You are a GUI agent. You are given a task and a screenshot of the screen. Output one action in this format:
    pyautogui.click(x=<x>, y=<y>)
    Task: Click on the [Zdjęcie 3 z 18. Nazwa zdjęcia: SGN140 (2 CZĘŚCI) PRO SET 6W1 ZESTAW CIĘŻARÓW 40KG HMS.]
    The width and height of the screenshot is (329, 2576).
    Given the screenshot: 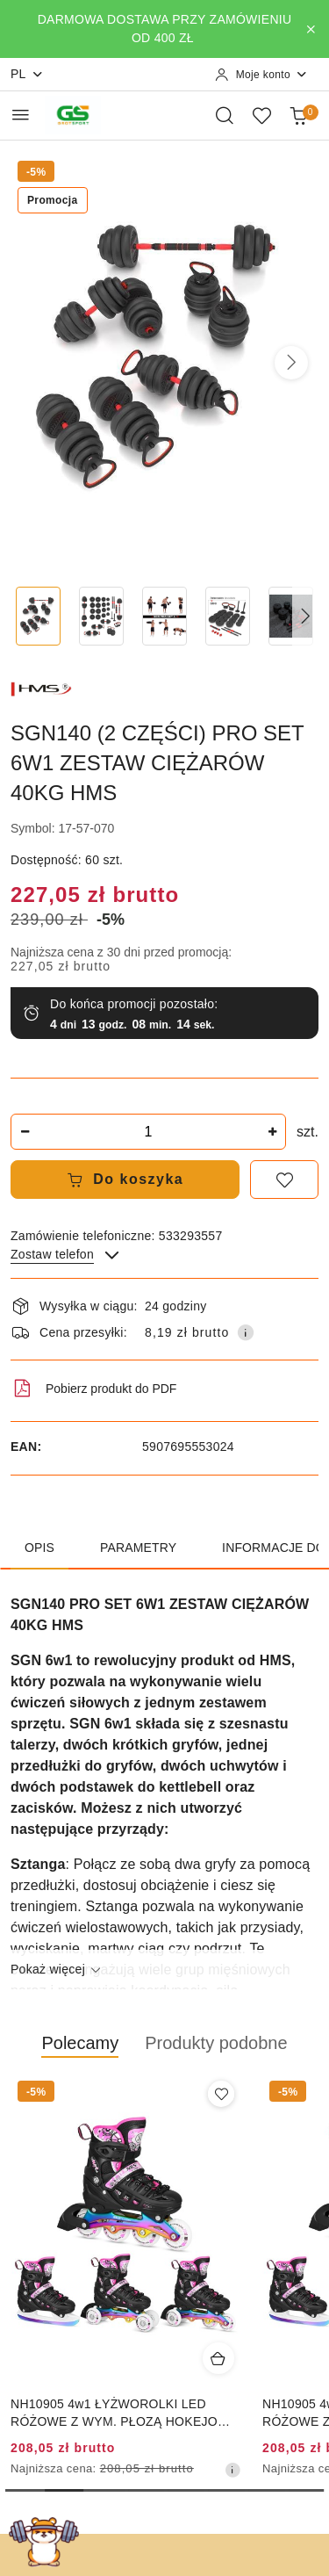 What is the action you would take?
    pyautogui.click(x=165, y=616)
    